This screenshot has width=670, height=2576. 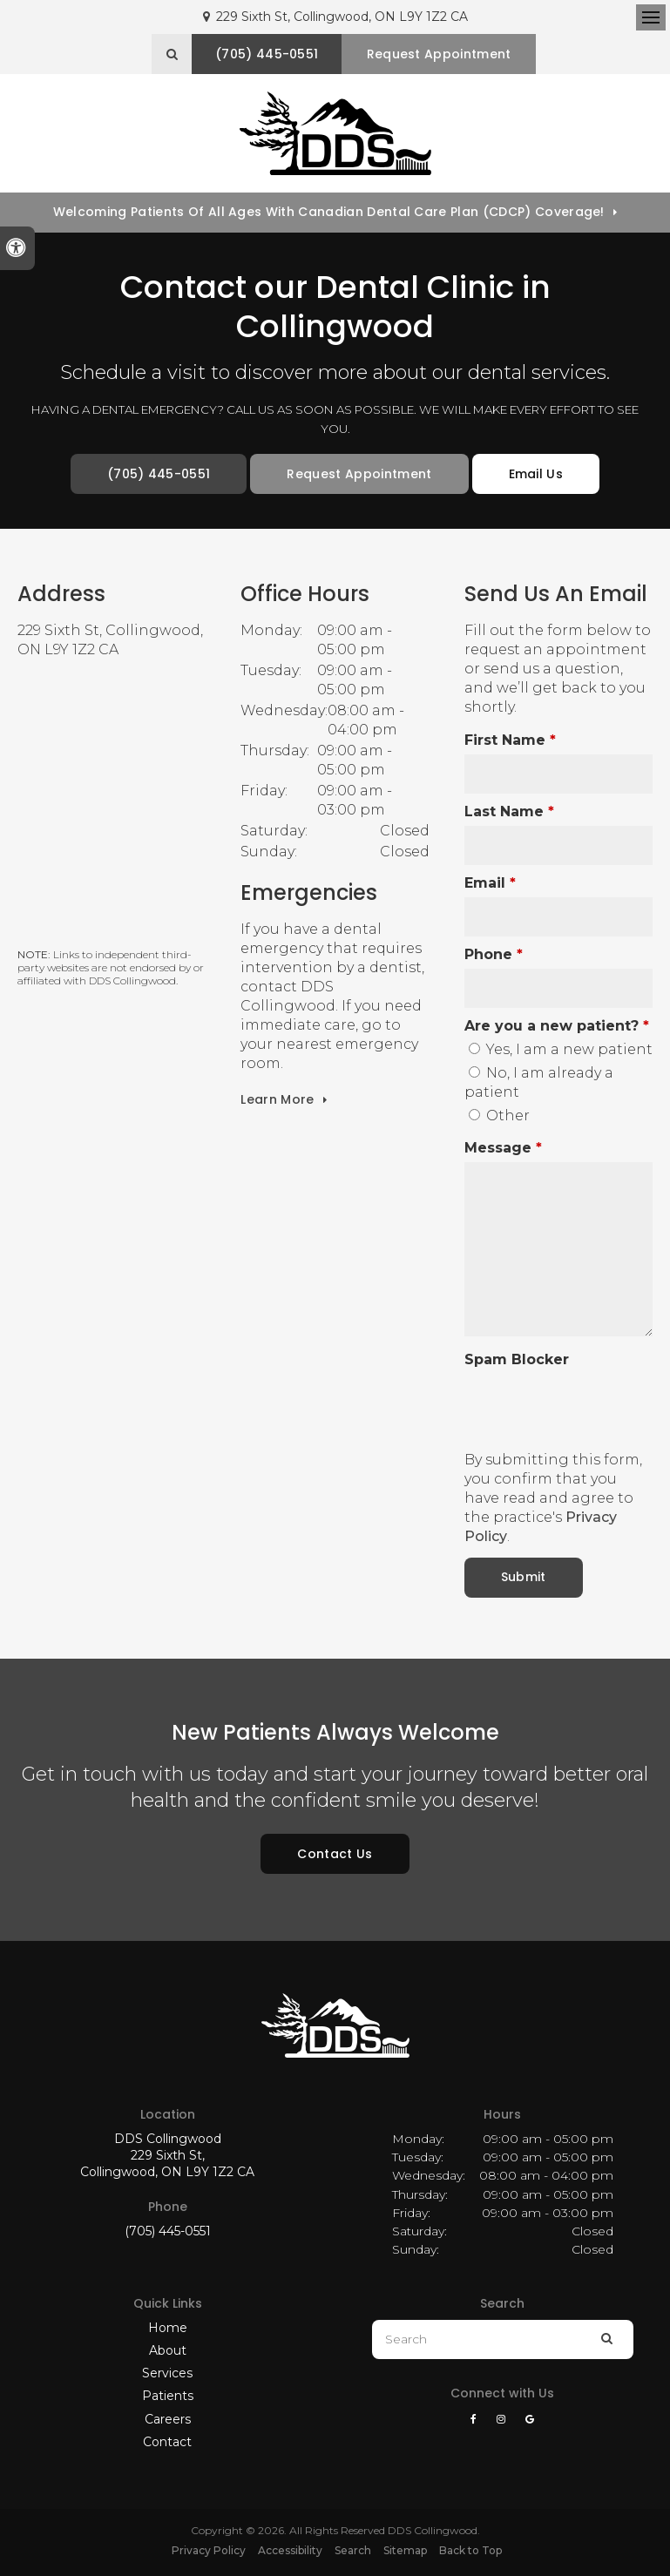 What do you see at coordinates (168, 2419) in the screenshot?
I see `Careers` at bounding box center [168, 2419].